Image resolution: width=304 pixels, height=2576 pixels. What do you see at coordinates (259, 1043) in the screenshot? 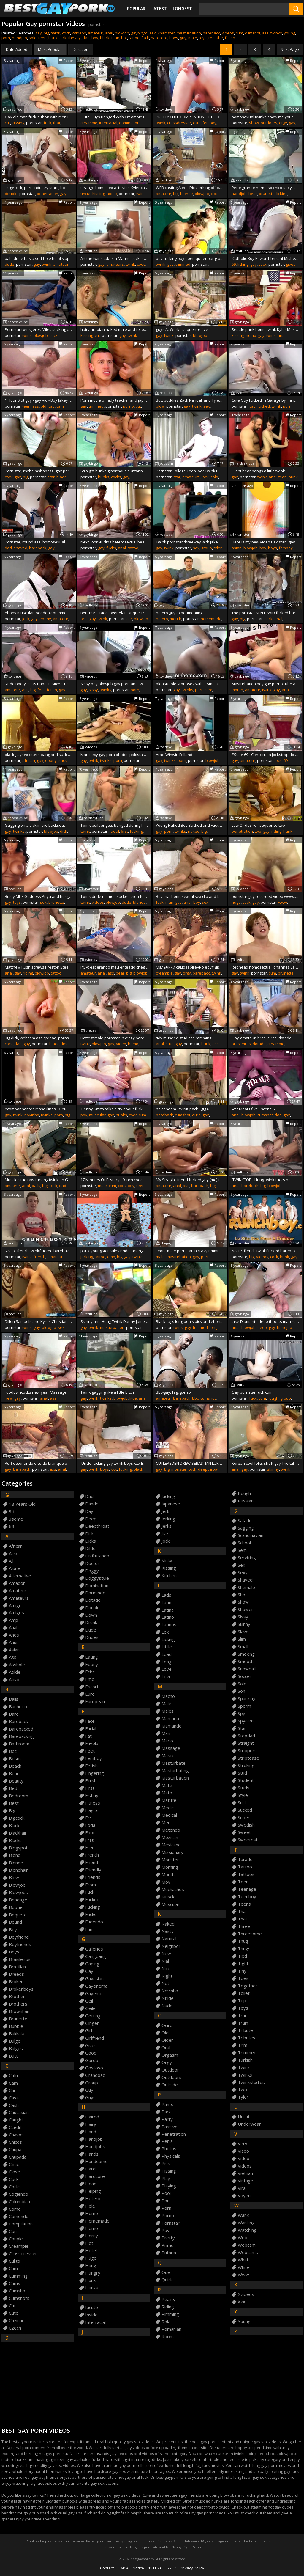
I see `dotado` at bounding box center [259, 1043].